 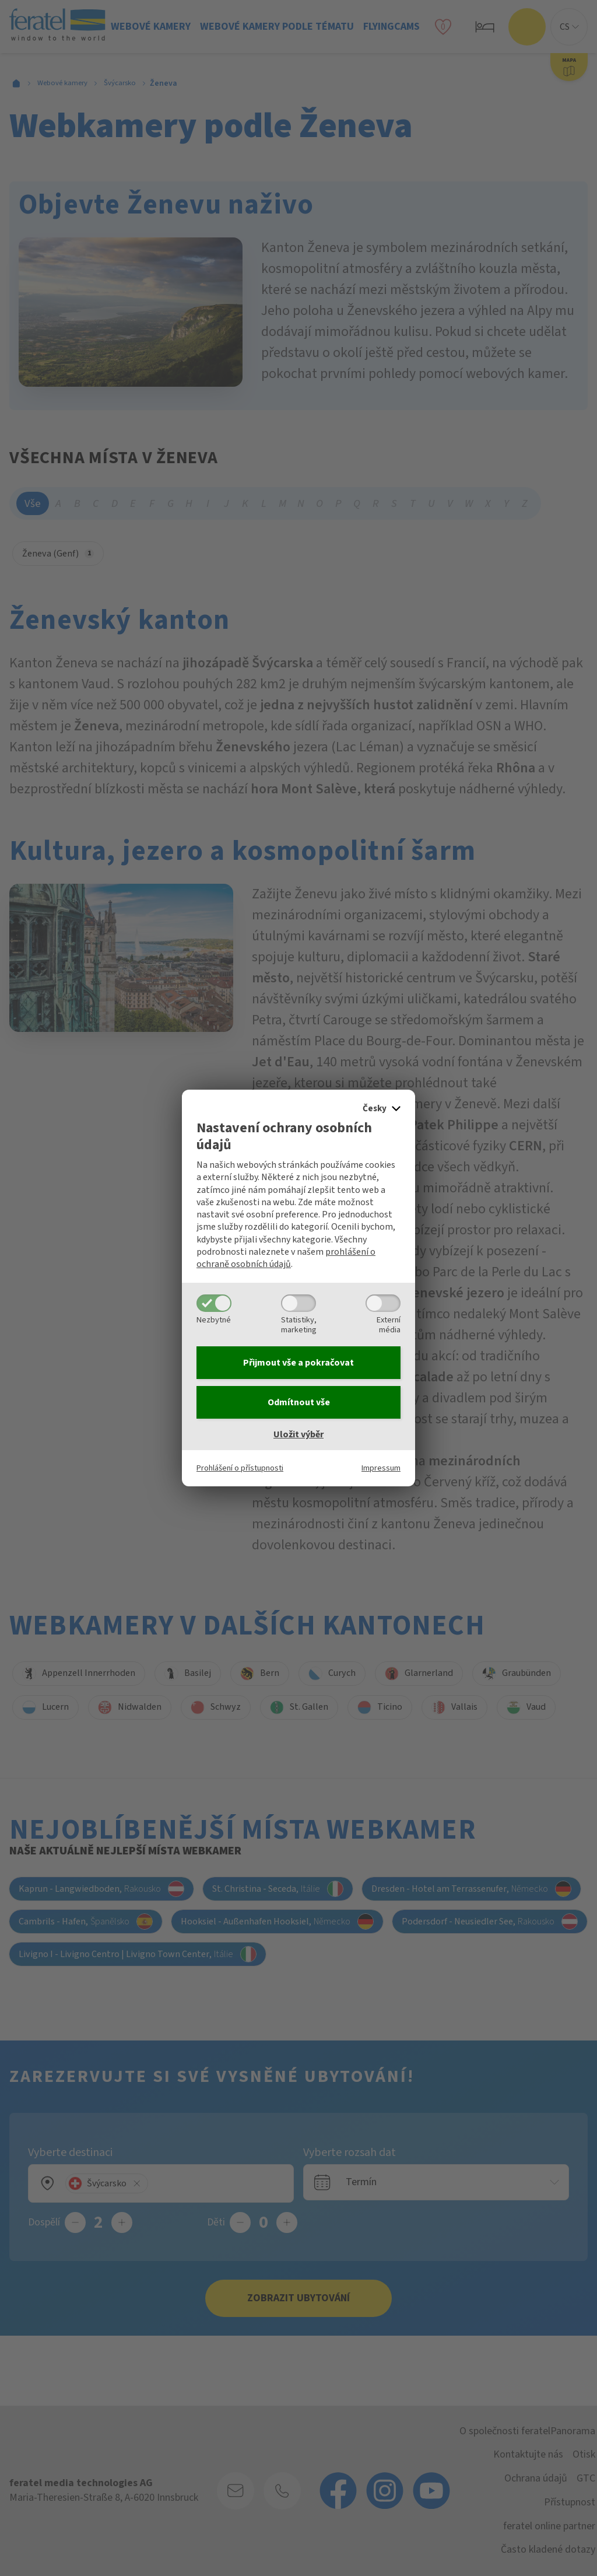 I want to click on Odmítnout vše, so click(x=299, y=1402).